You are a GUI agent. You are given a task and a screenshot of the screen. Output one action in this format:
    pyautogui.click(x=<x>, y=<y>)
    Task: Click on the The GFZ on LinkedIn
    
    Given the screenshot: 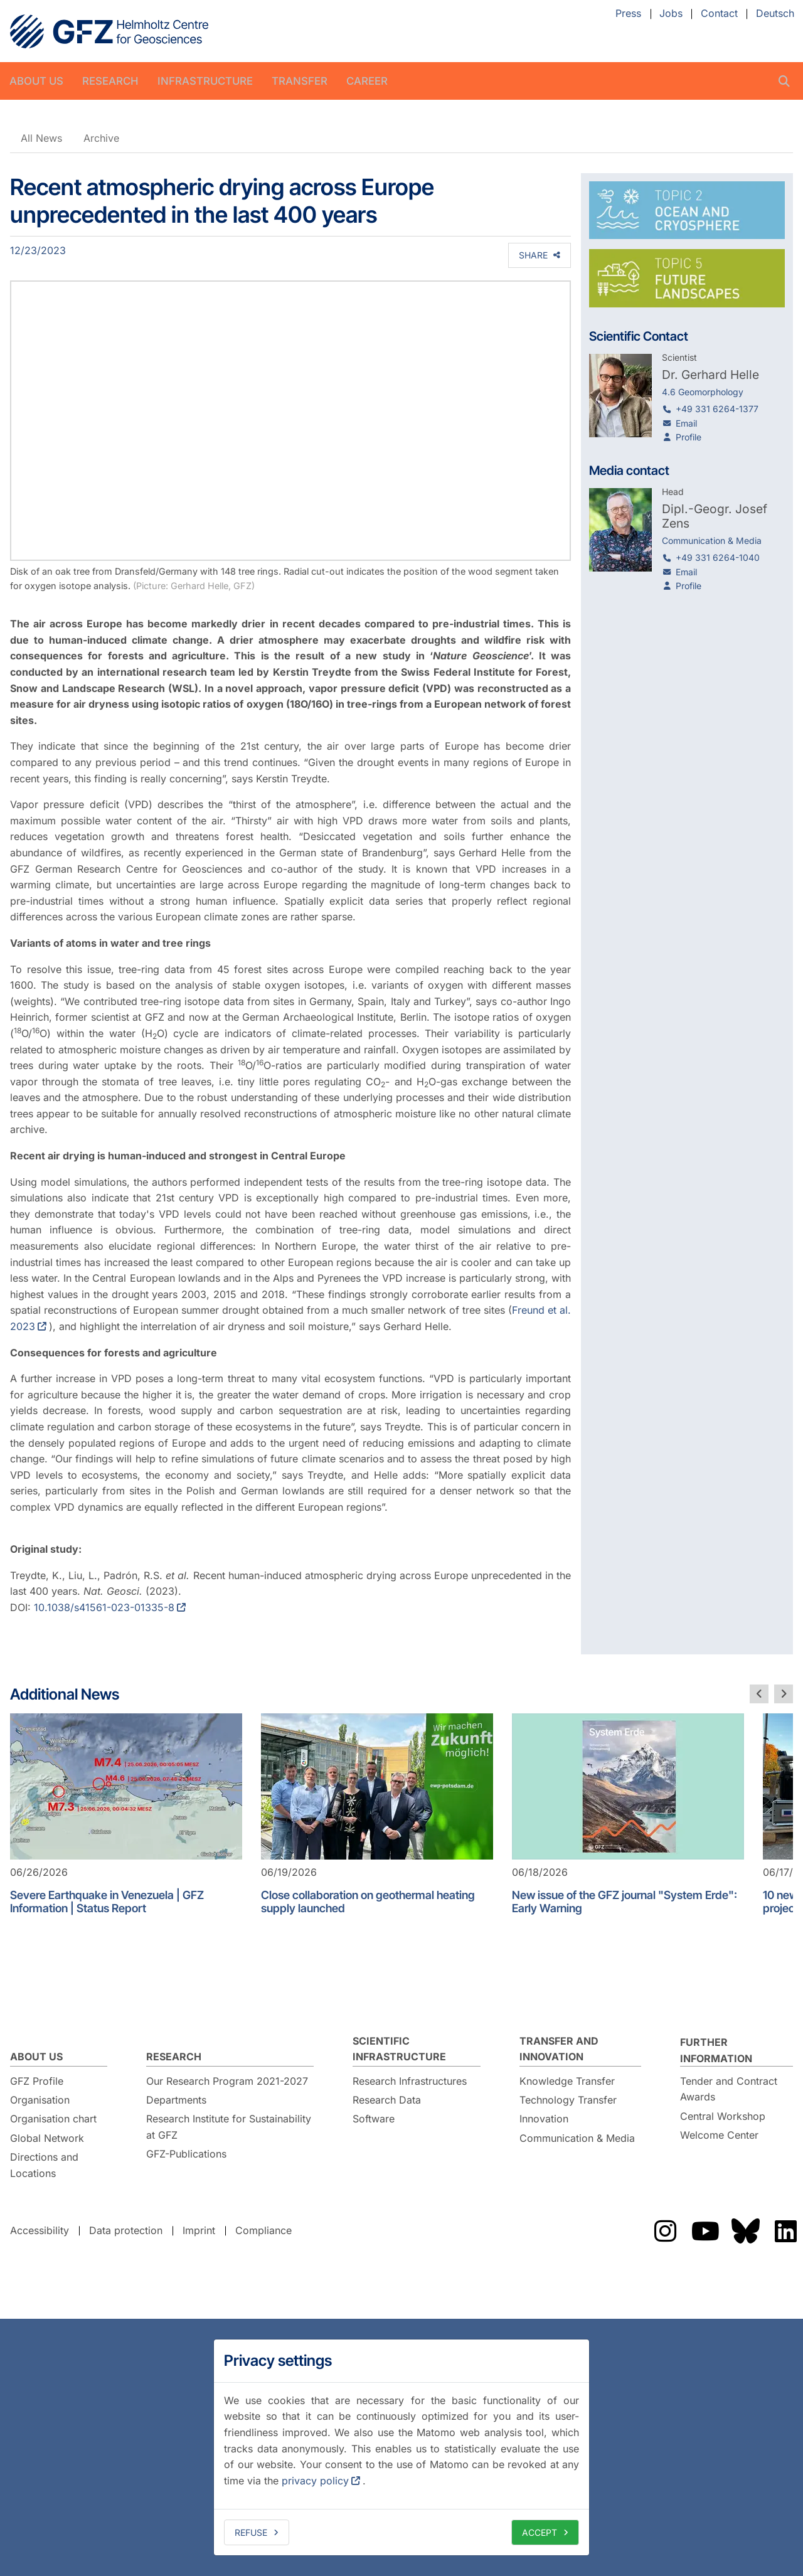 What is the action you would take?
    pyautogui.click(x=785, y=2231)
    